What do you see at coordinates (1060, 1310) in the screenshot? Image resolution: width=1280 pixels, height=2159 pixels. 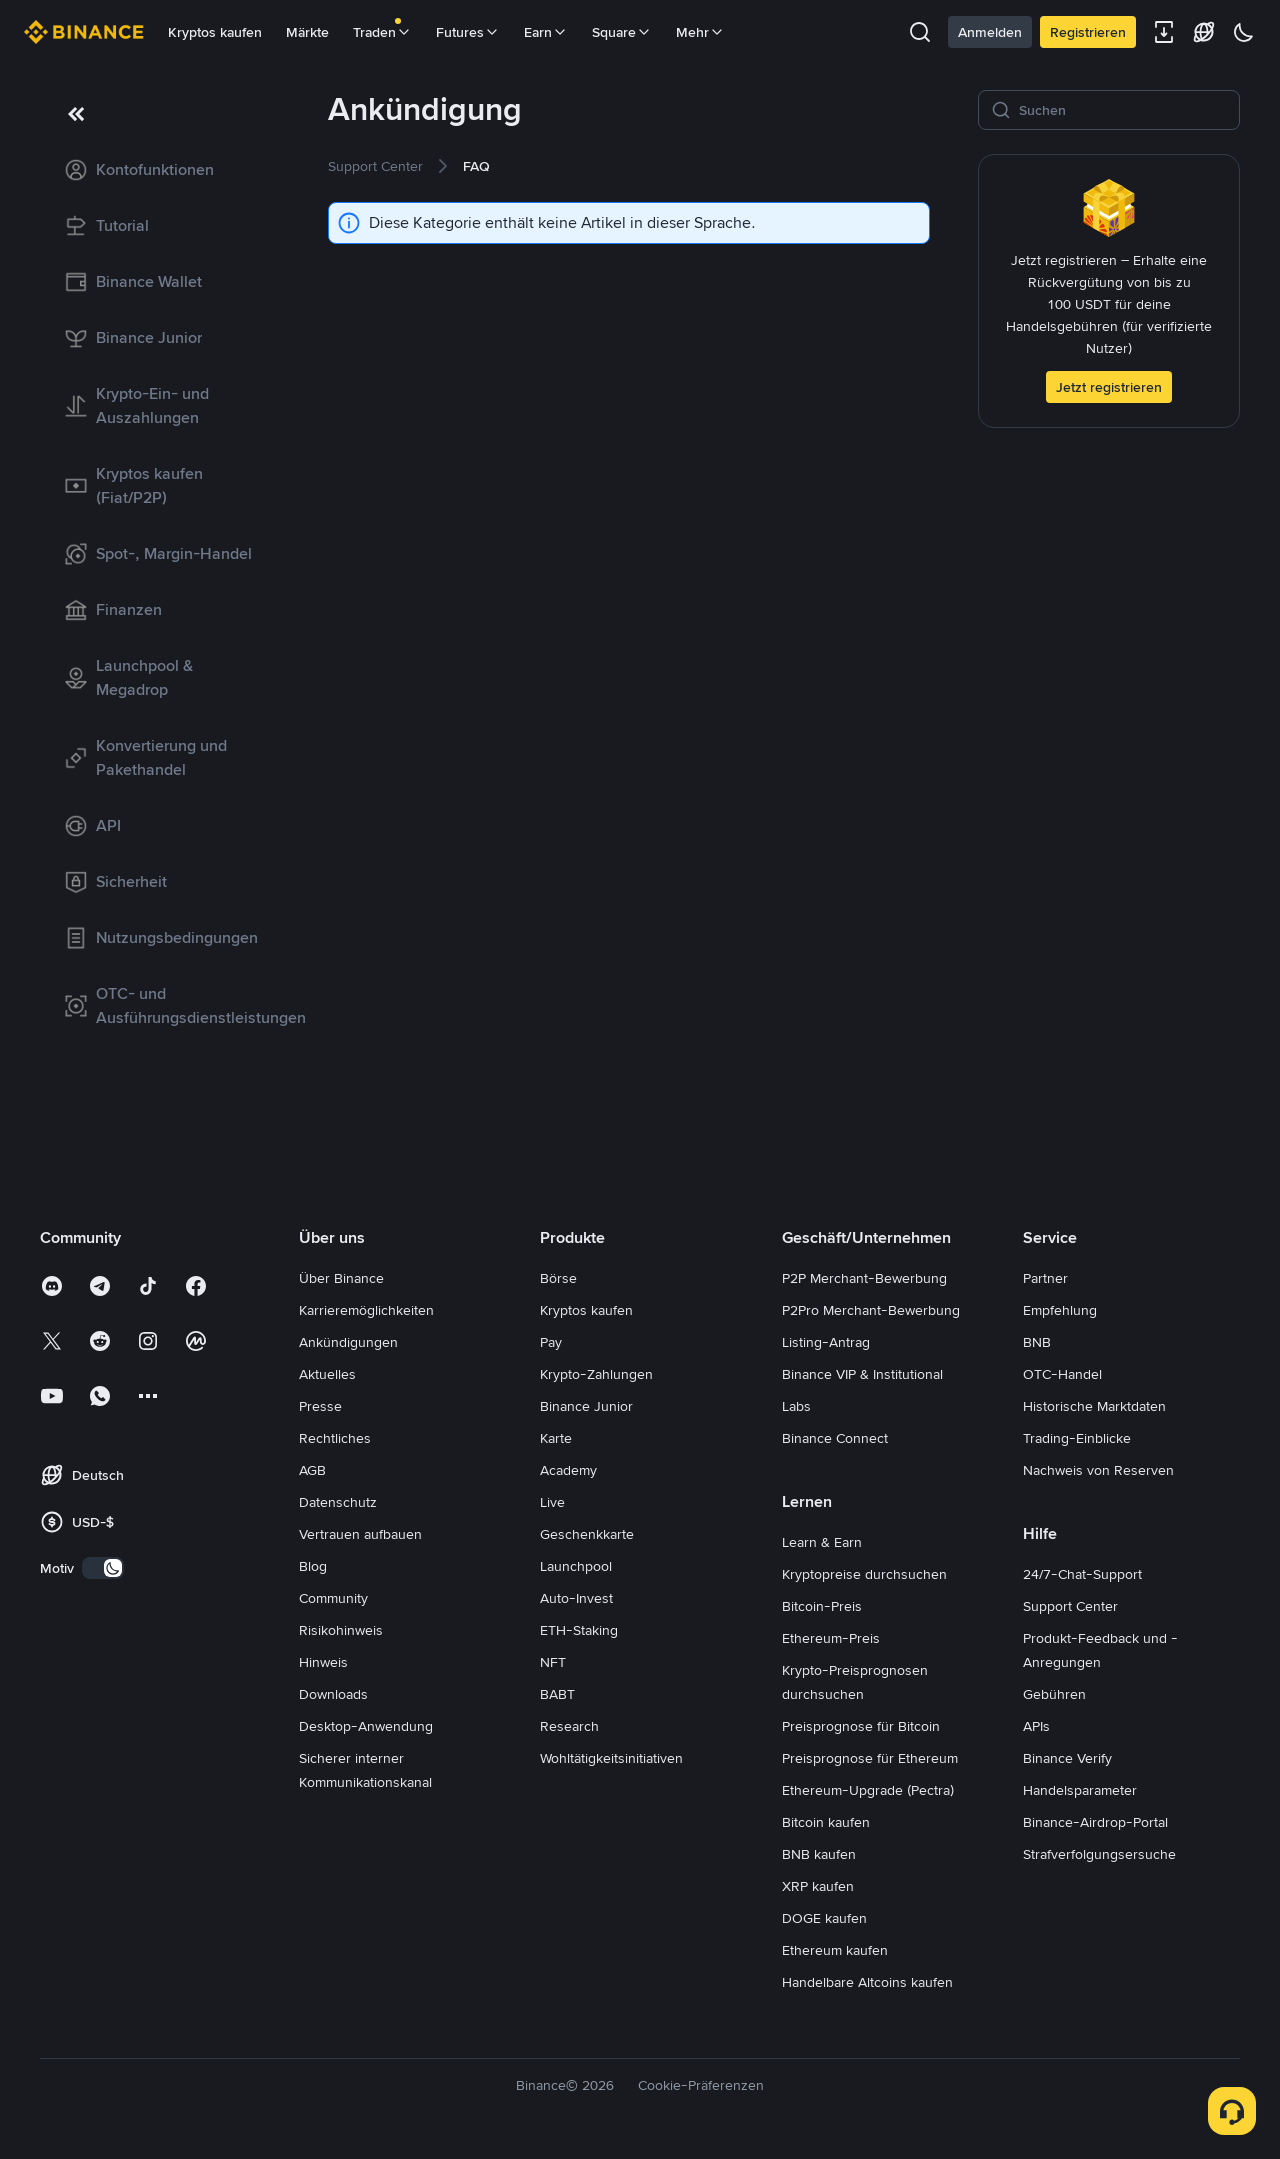 I see `Empfehlung` at bounding box center [1060, 1310].